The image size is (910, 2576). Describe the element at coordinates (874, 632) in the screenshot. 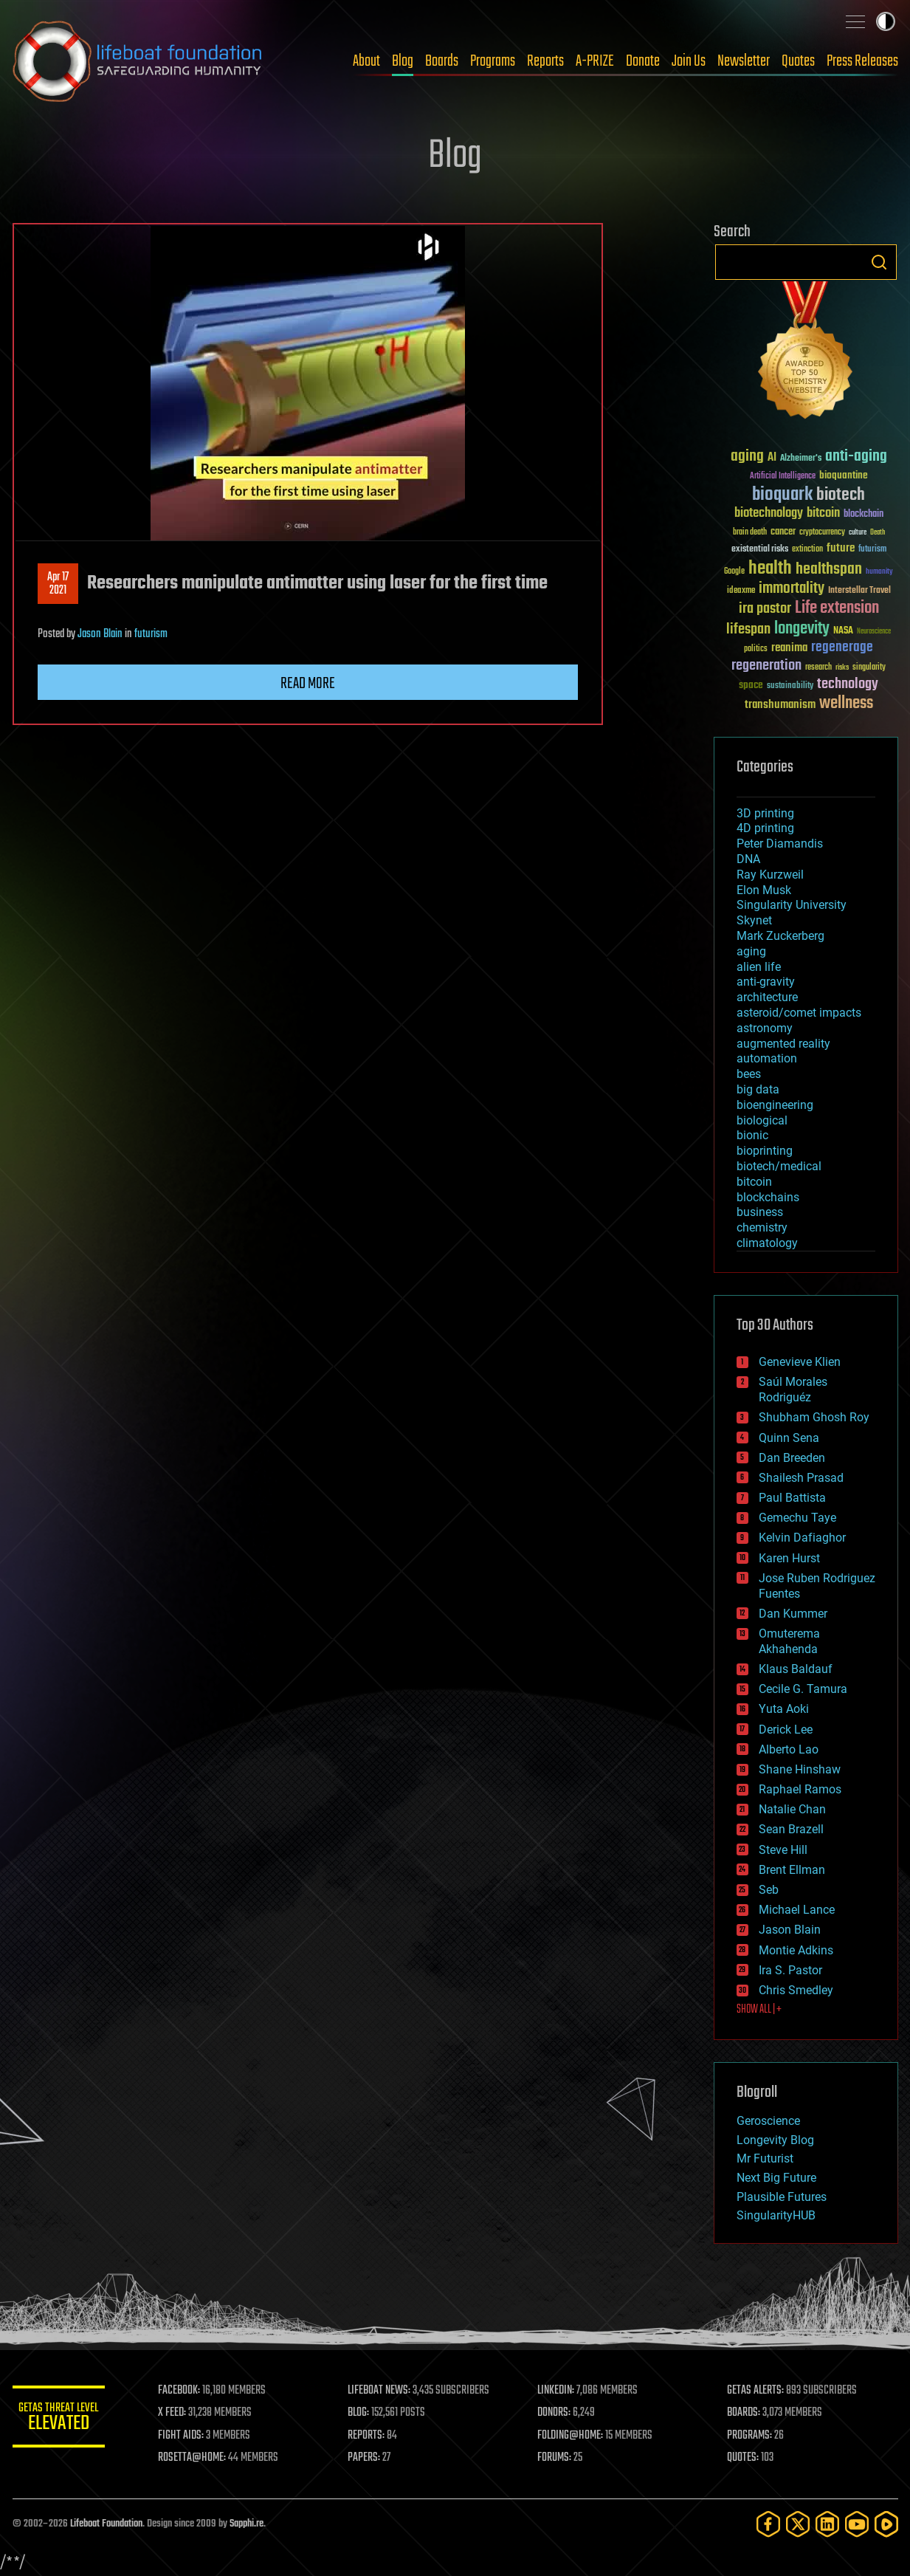

I see `Neuroscience [Neuroscience (23 items)]` at that location.